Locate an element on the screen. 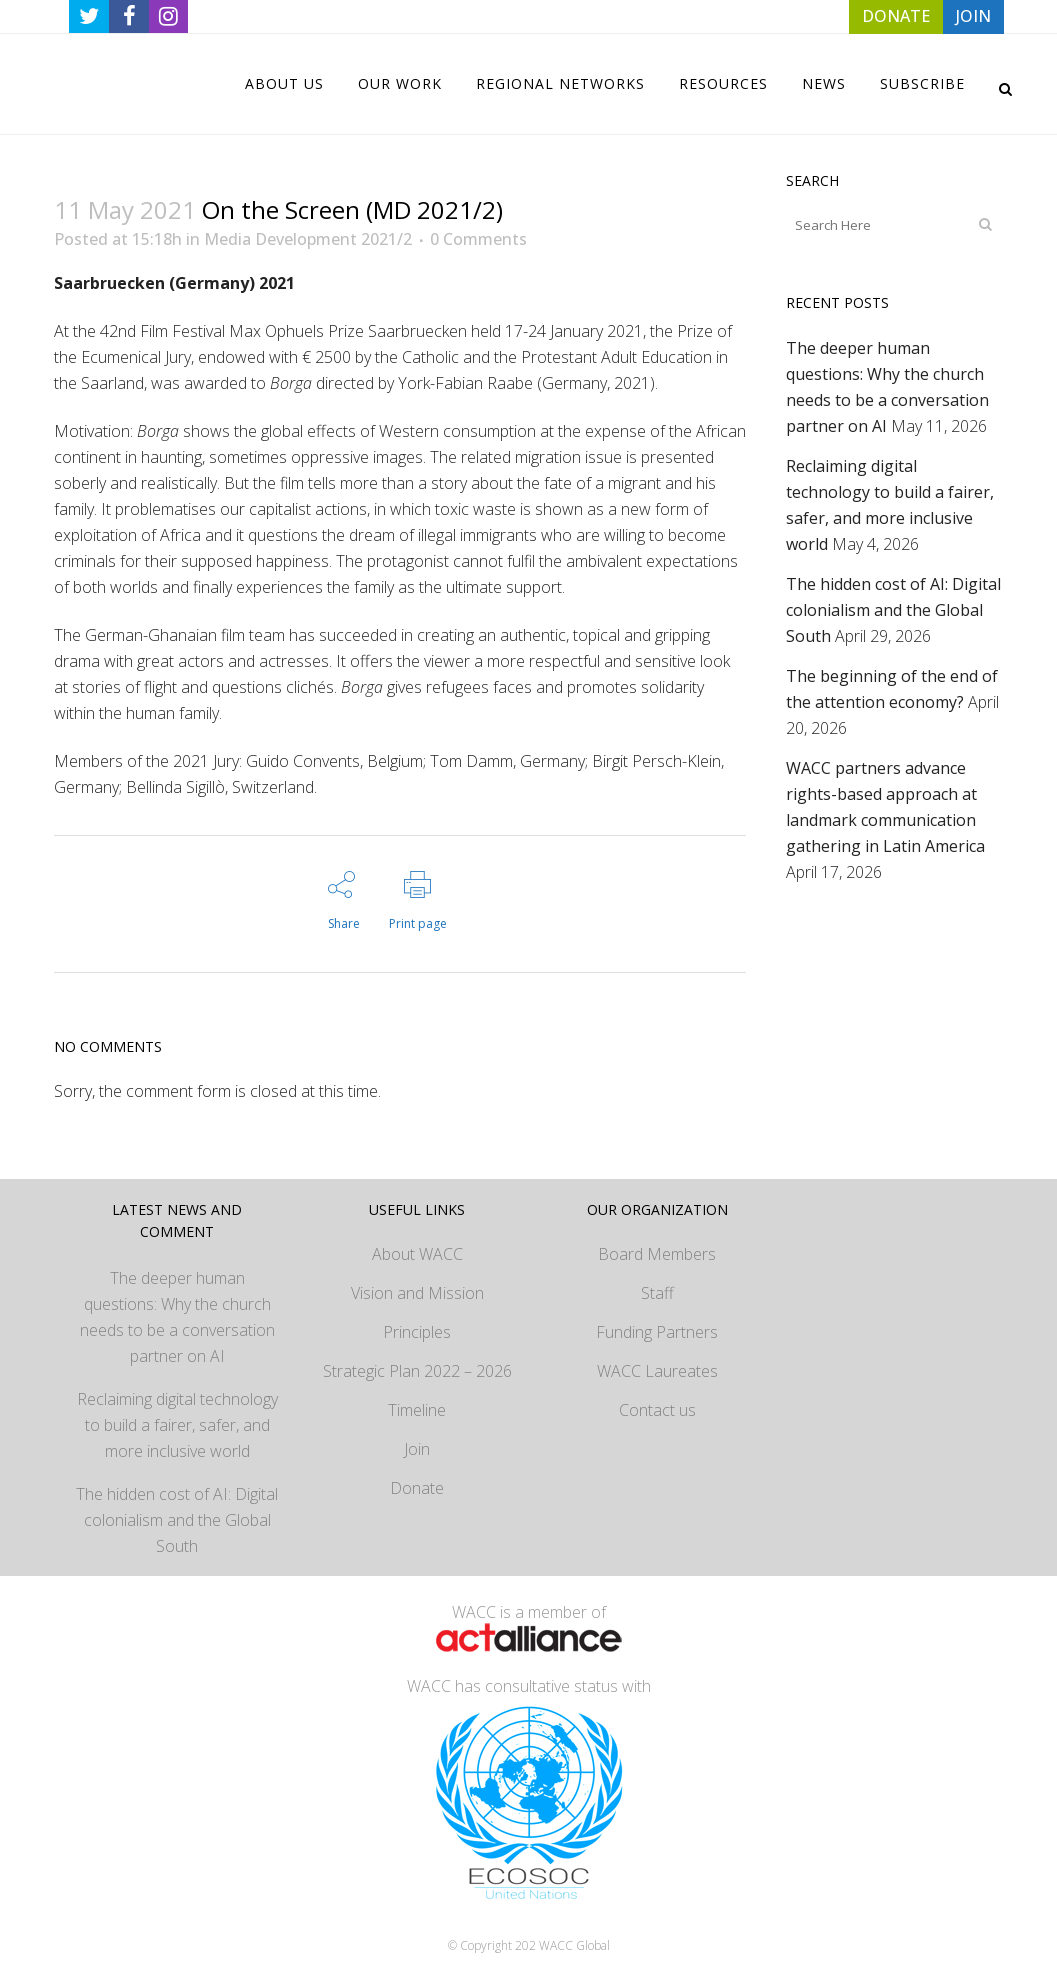 The image size is (1057, 1984). The deeper human questions: Why the church needs to be a conversation partner on AI is located at coordinates (177, 1317).